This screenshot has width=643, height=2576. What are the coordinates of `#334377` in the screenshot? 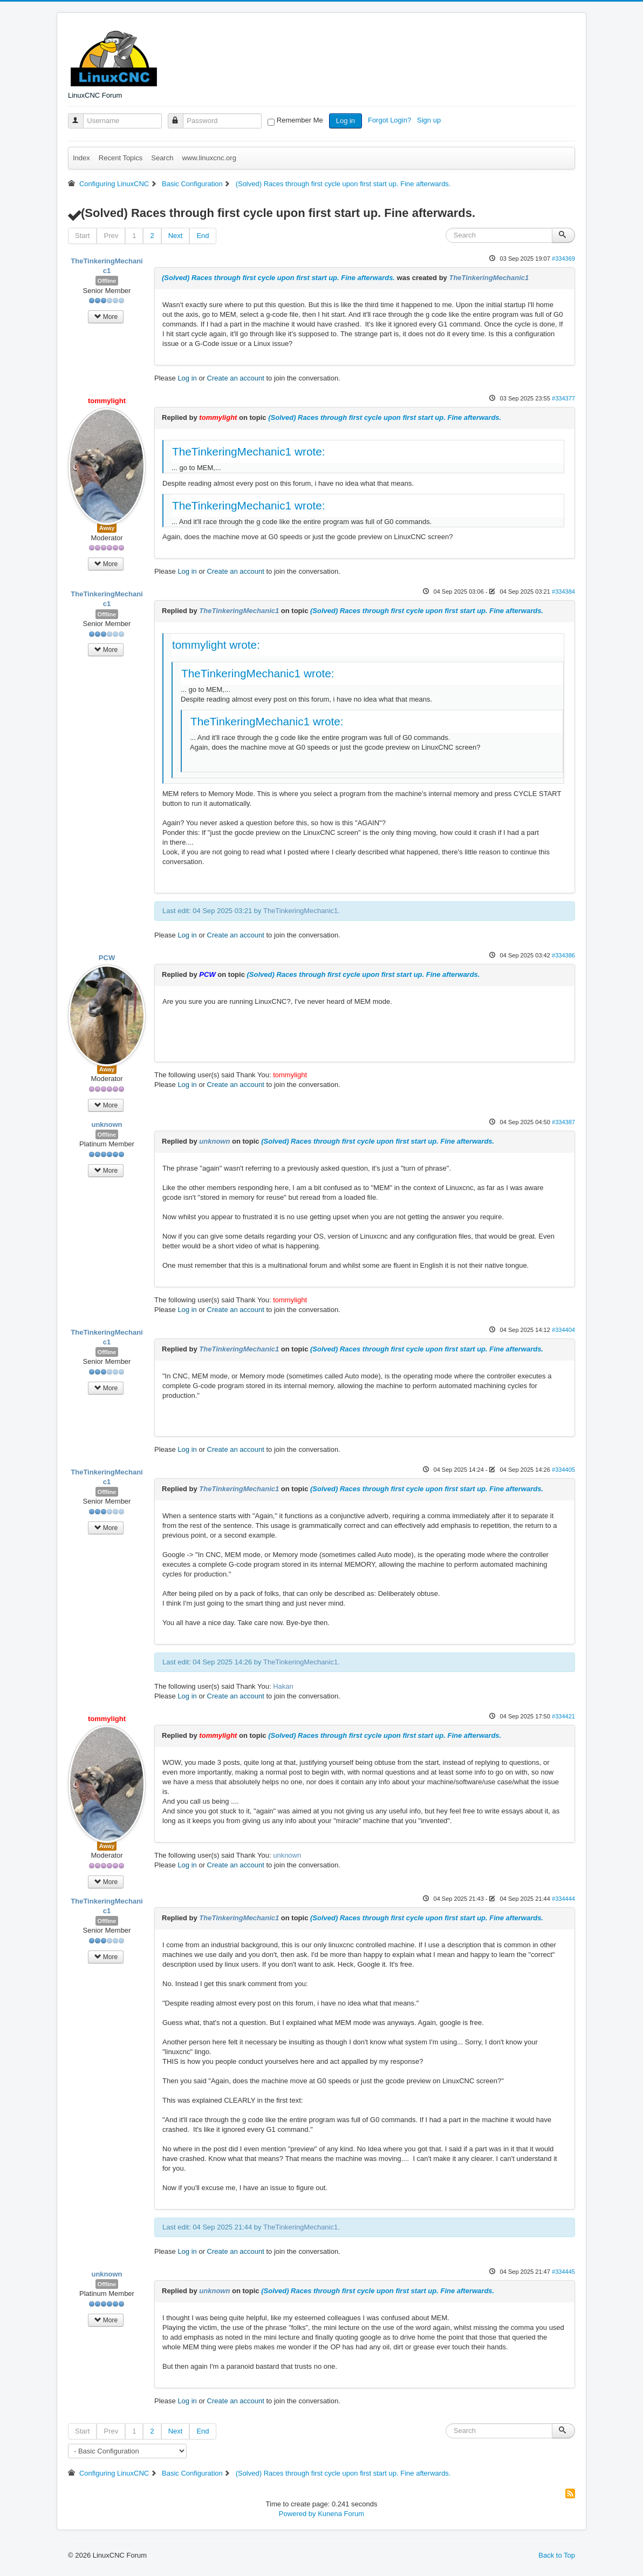 It's located at (563, 398).